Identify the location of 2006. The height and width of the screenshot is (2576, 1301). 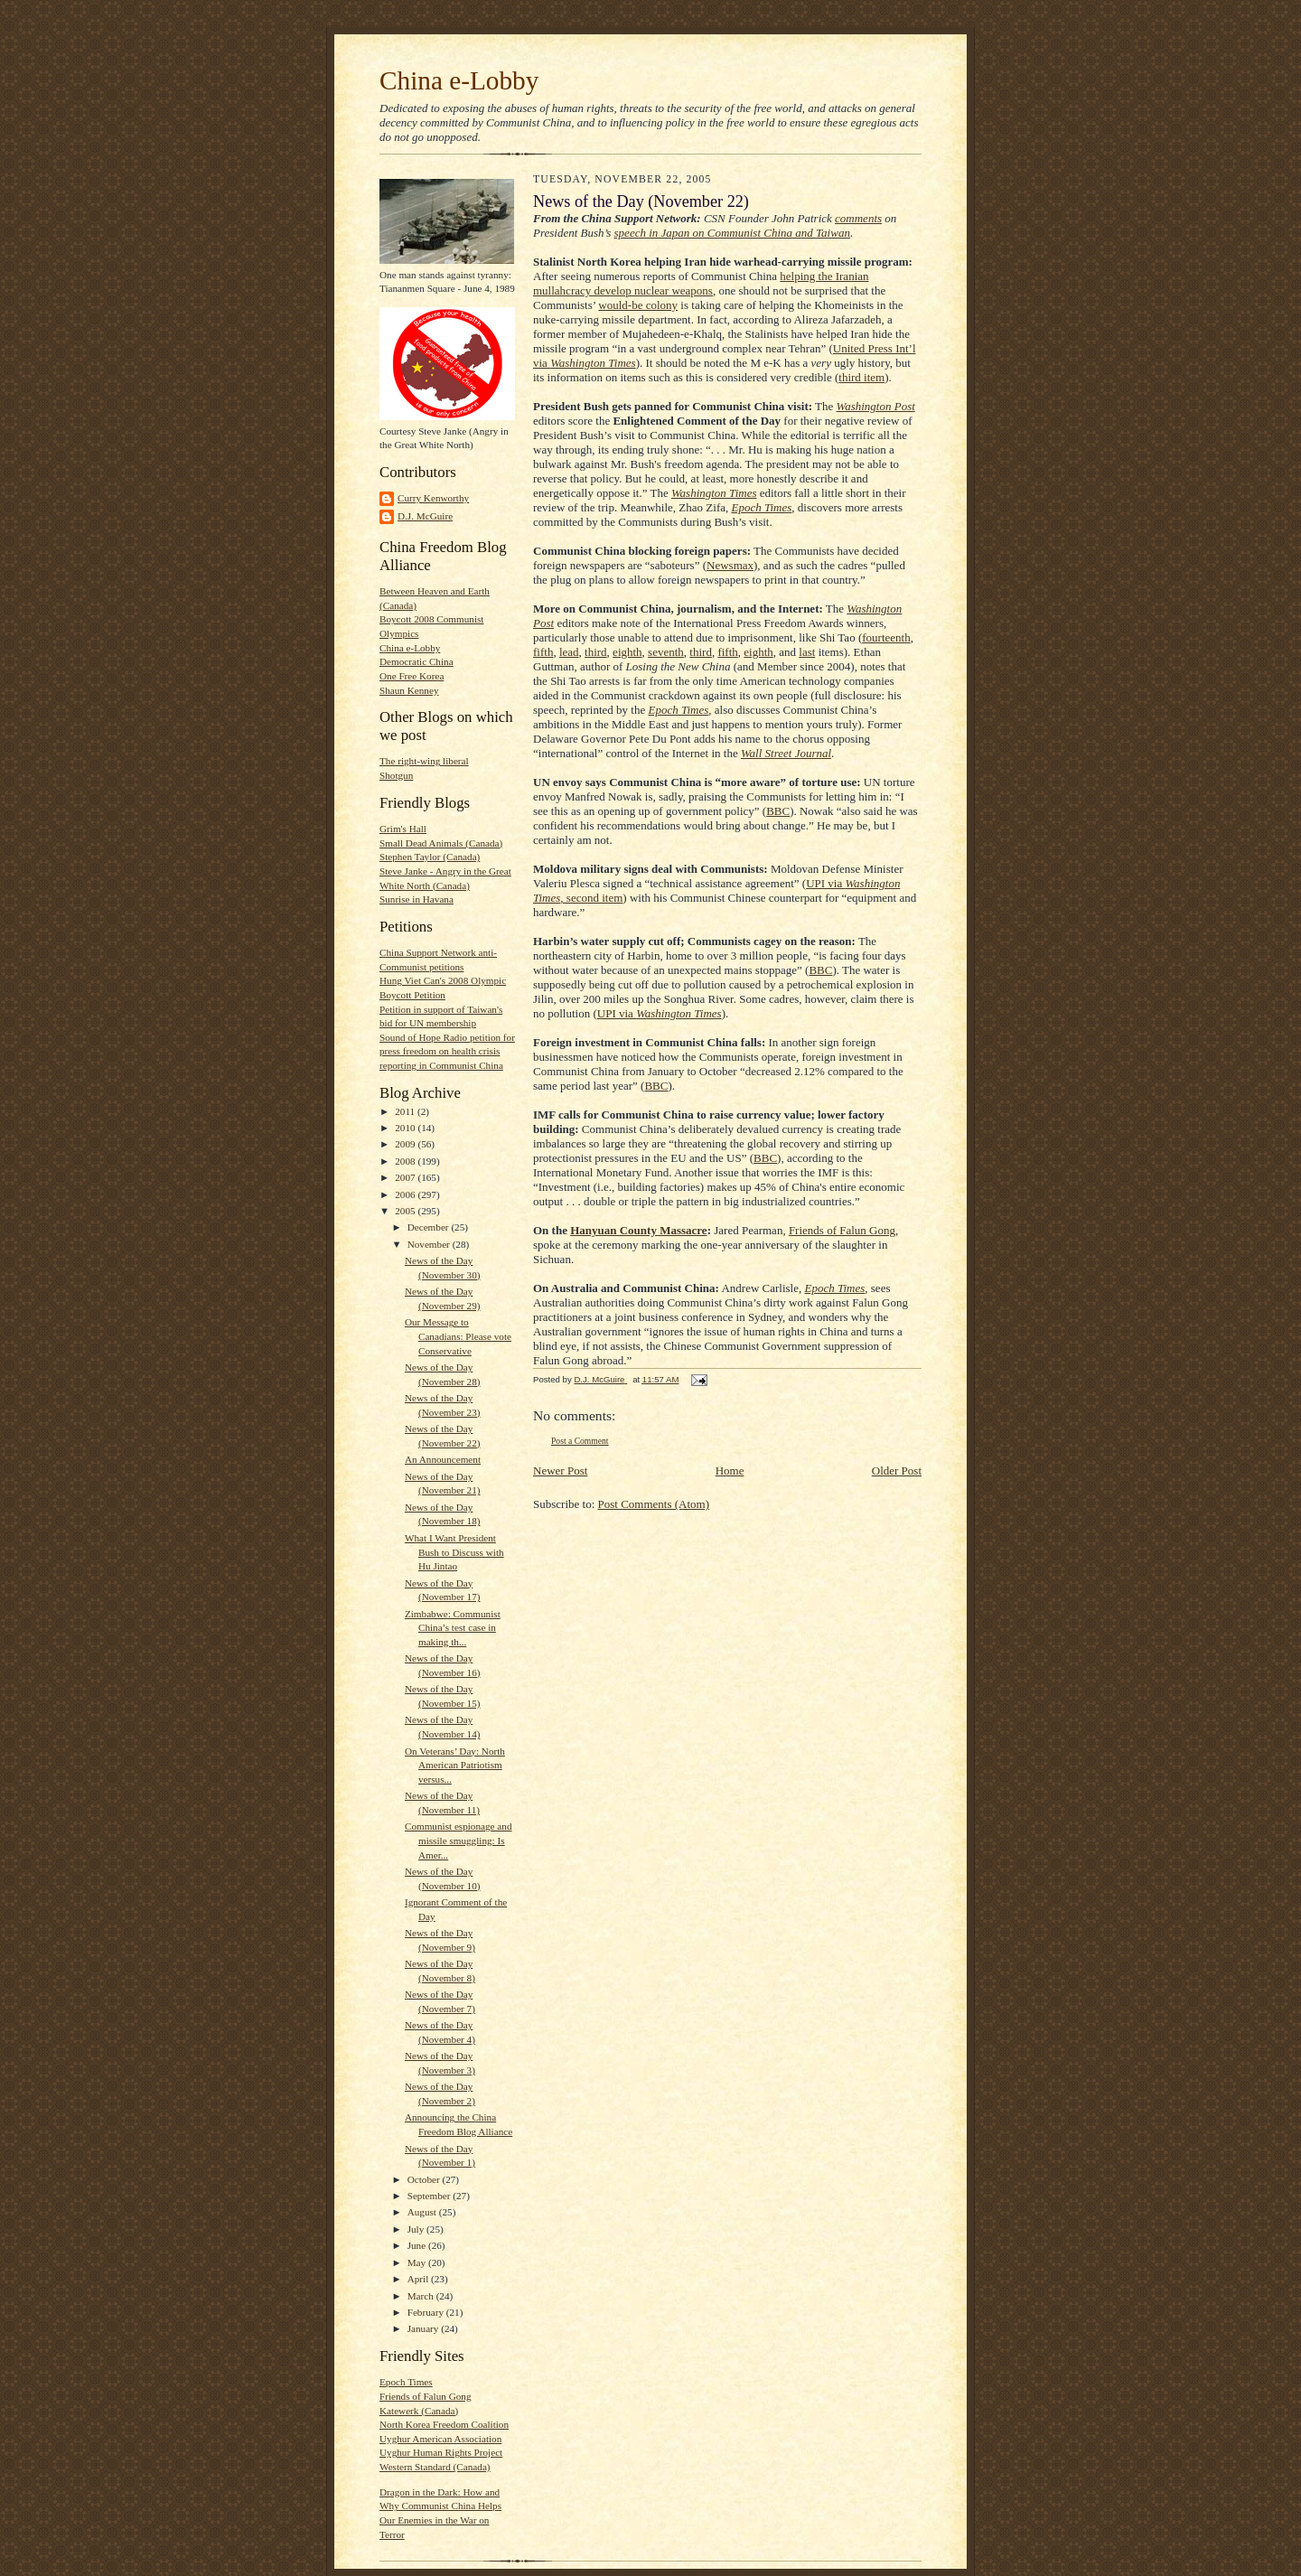
(406, 1194).